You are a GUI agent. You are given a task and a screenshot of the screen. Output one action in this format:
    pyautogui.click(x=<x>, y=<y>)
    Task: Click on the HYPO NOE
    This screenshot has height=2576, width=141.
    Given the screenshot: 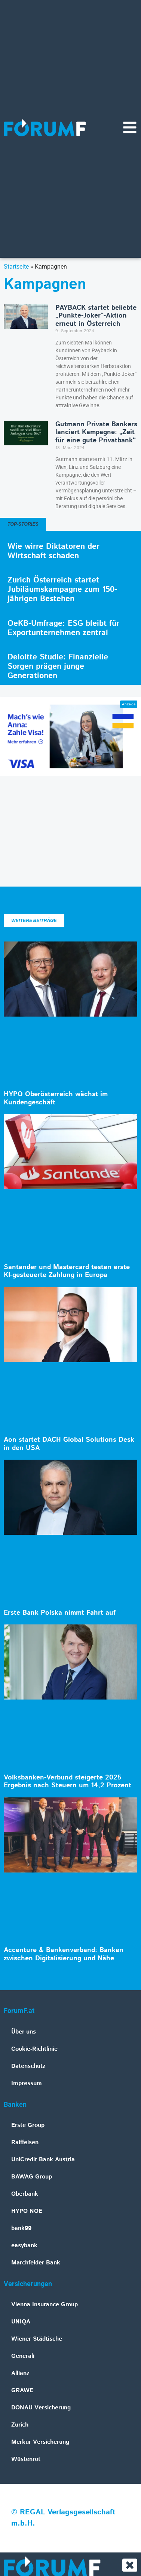 What is the action you would take?
    pyautogui.click(x=26, y=2211)
    